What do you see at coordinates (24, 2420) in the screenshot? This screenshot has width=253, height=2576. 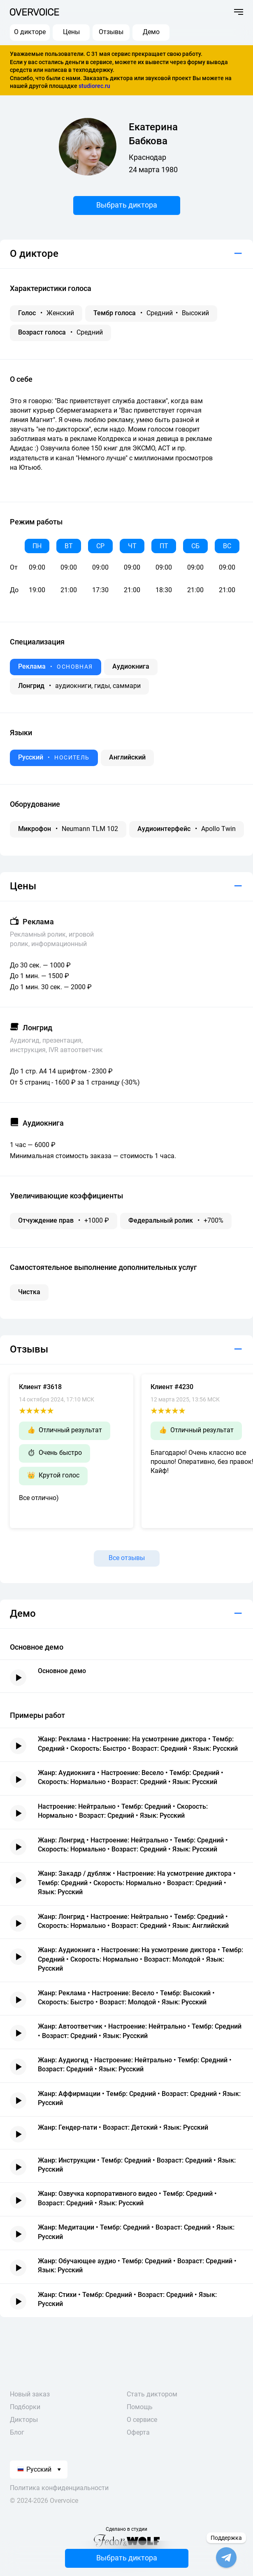 I see `Дикторы` at bounding box center [24, 2420].